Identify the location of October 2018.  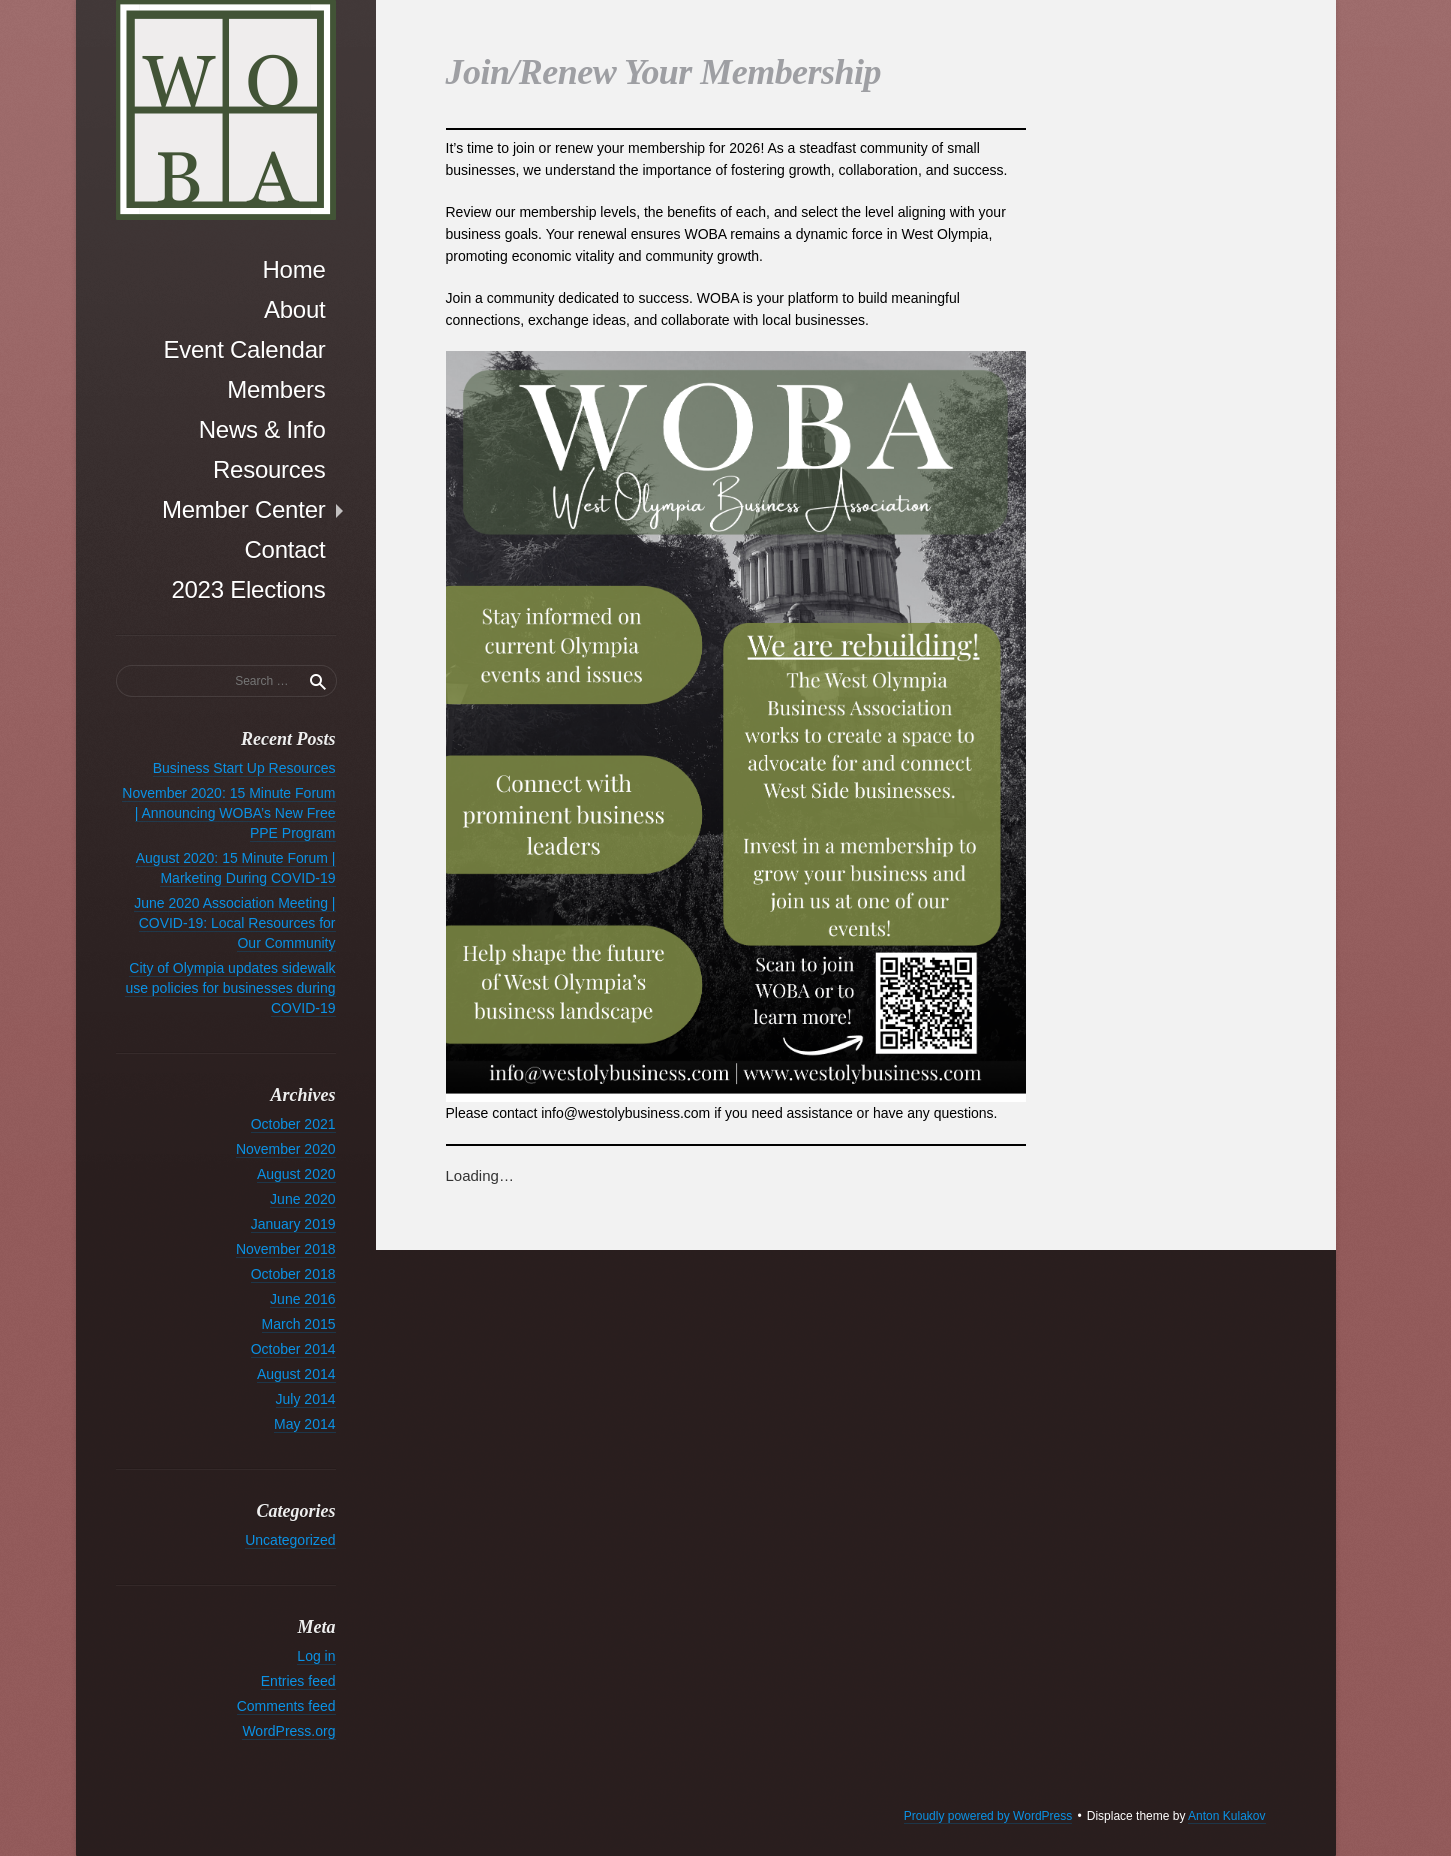
(293, 1274).